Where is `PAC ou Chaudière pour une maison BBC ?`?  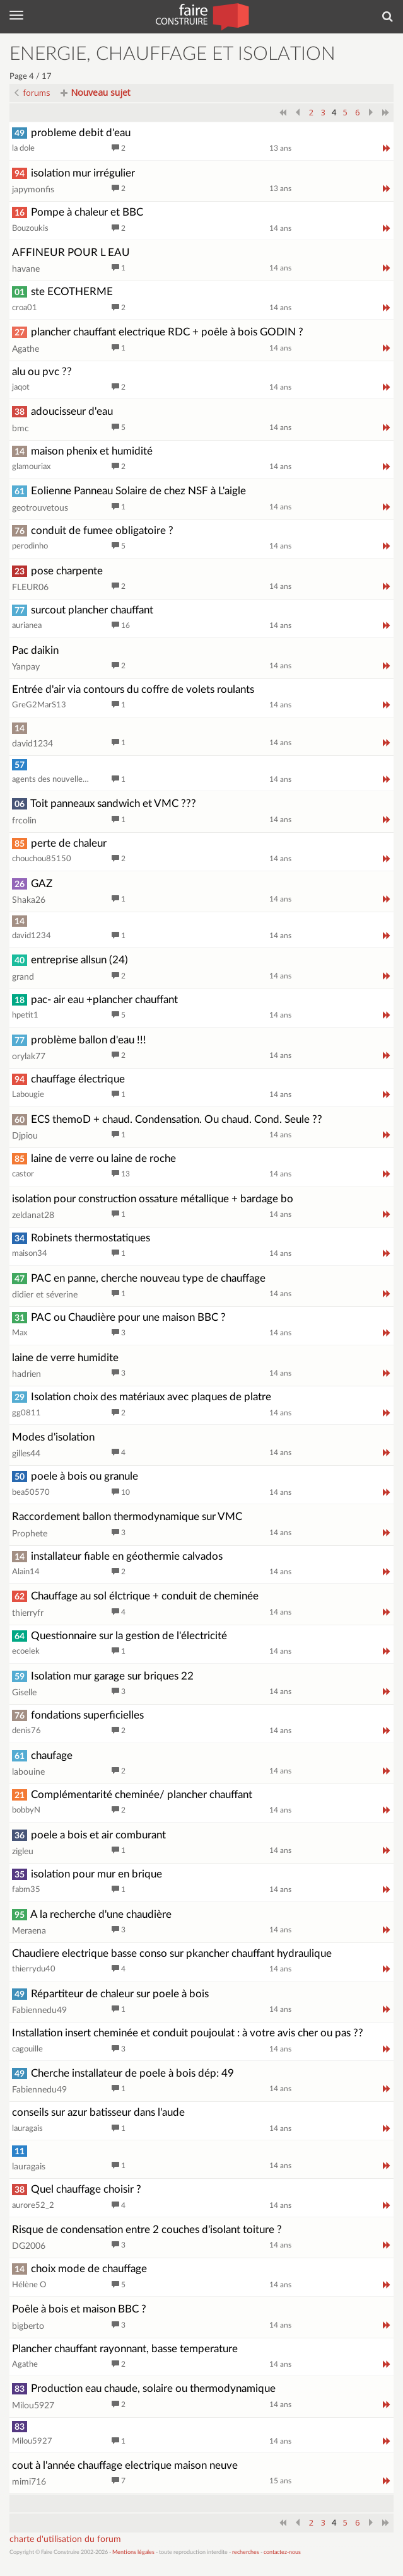
PAC ou Chaudière pour une maison BBC ? is located at coordinates (119, 1317).